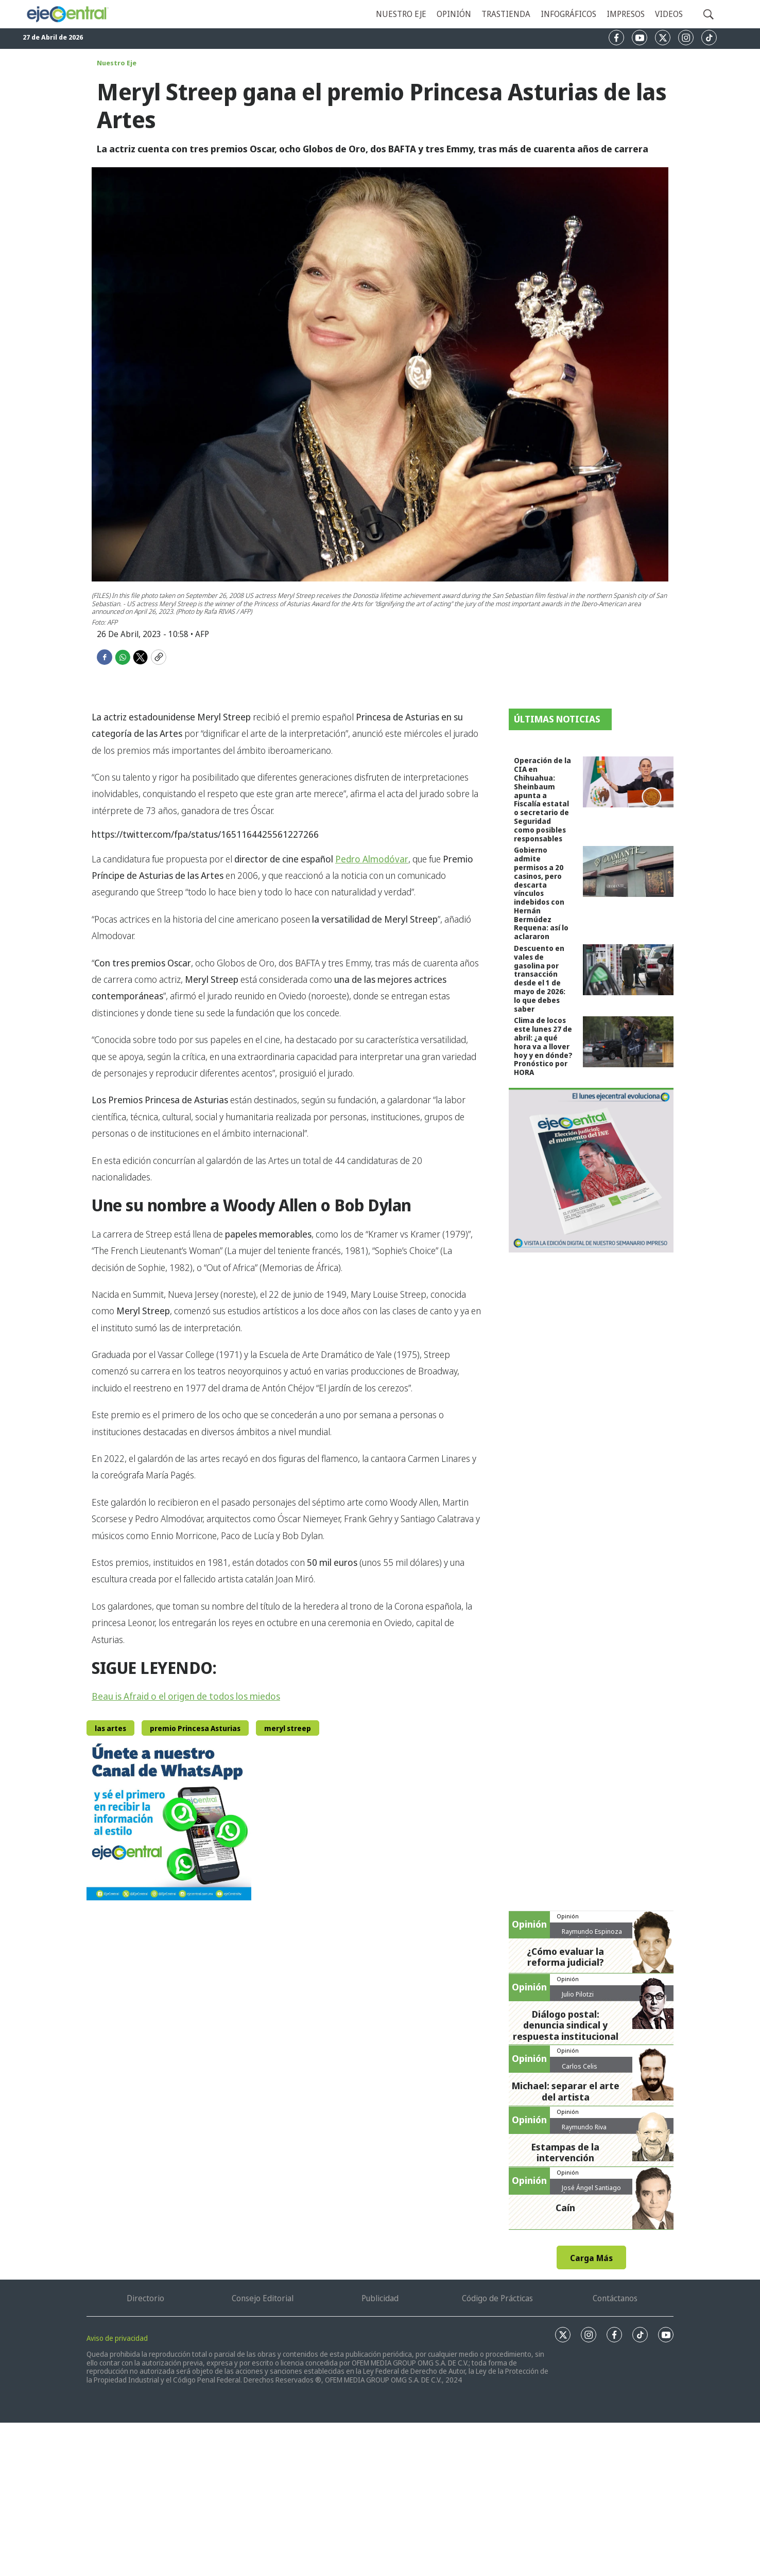 This screenshot has height=2576, width=760. I want to click on Directorio, so click(145, 2298).